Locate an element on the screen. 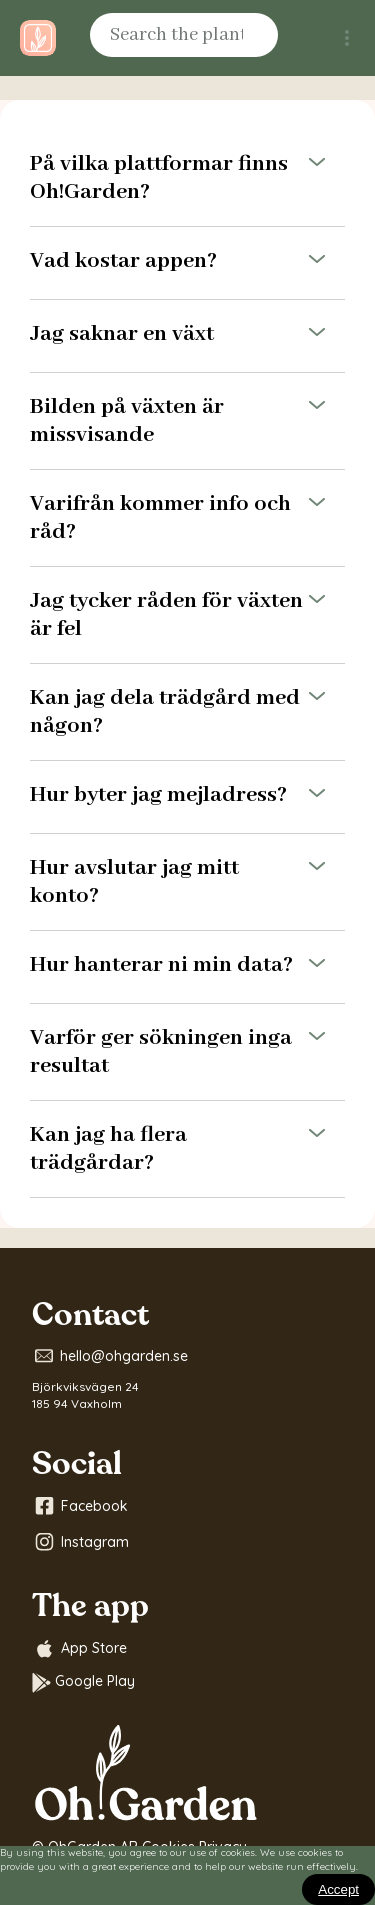  Varifrån kommer info och råd? is located at coordinates (187, 518).